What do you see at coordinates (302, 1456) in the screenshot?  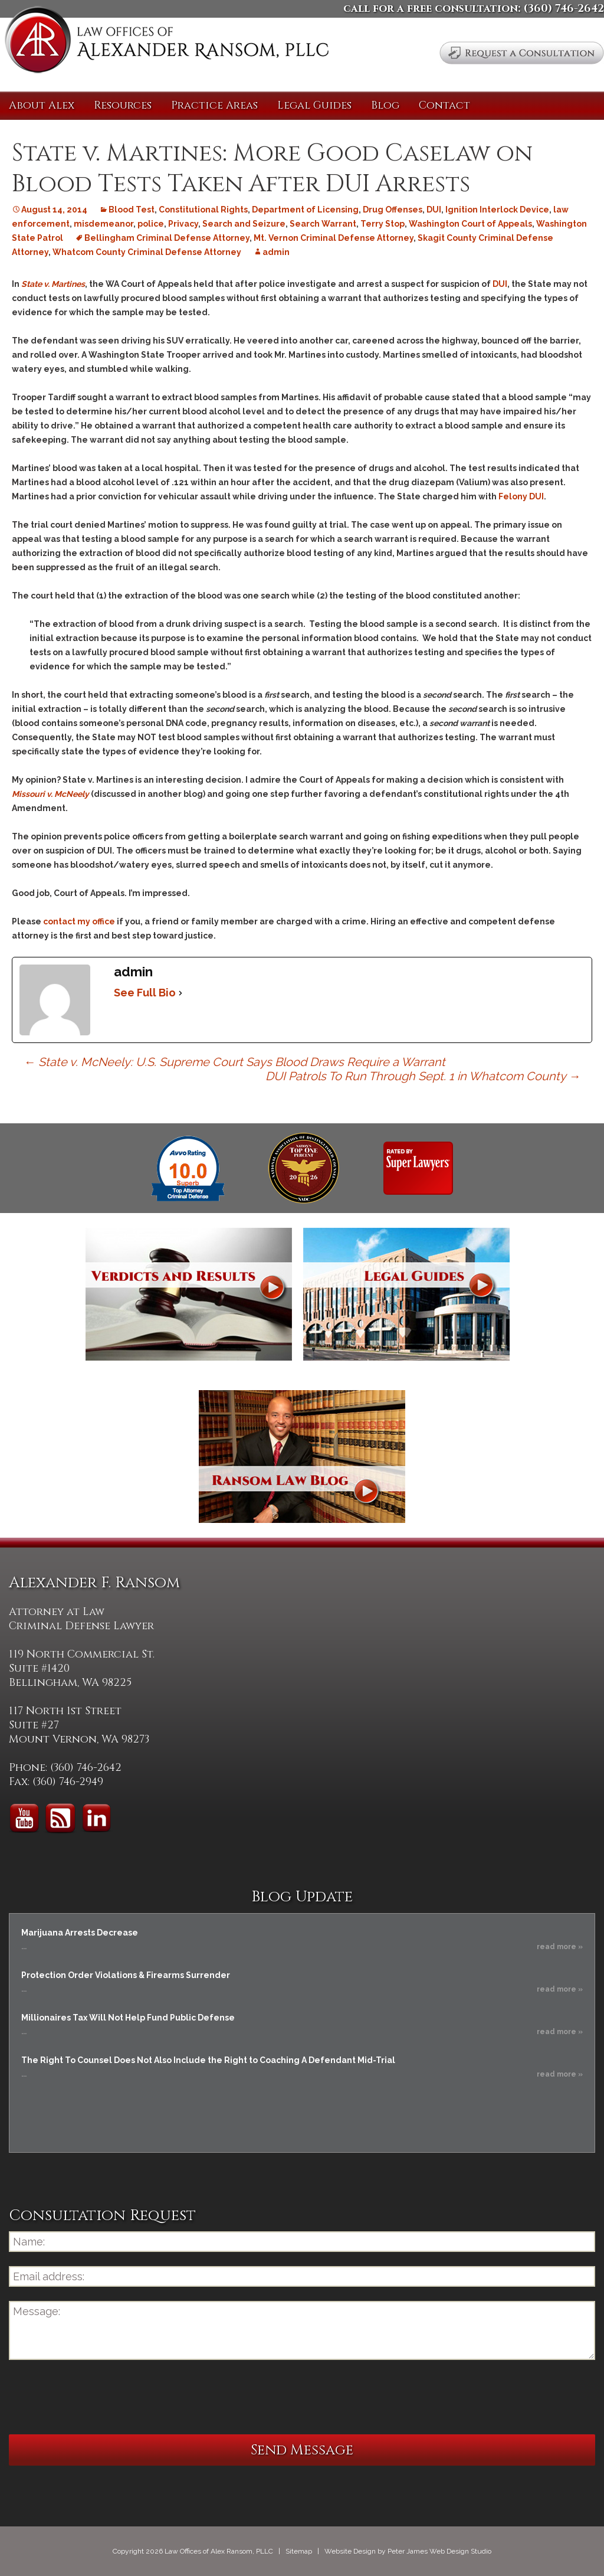 I see `Ransom Law Blog` at bounding box center [302, 1456].